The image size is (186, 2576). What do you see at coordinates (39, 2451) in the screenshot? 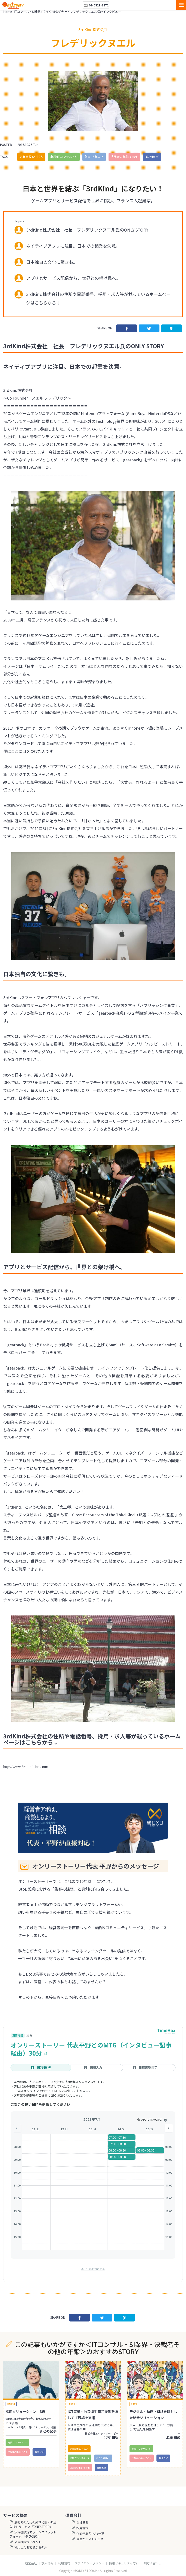
I see `商材:BtoB` at bounding box center [39, 2451].